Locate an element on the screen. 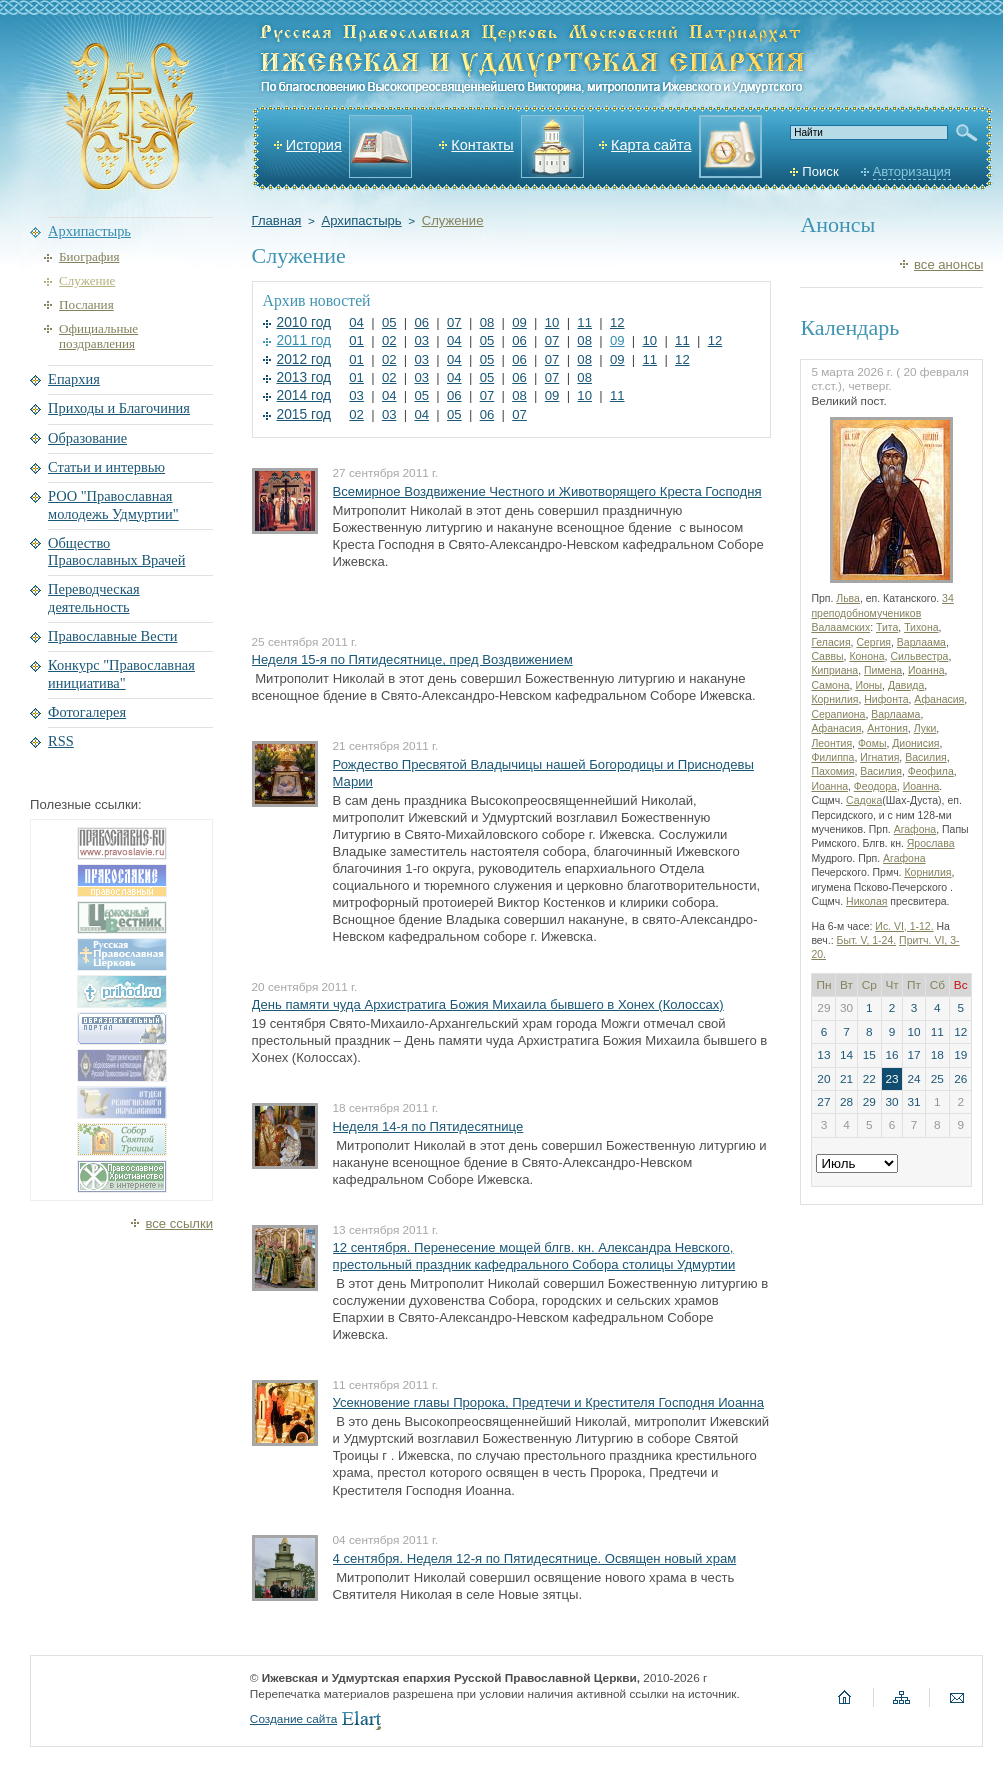 This screenshot has height=1777, width=1003. Приходы и Благочиния is located at coordinates (119, 408).